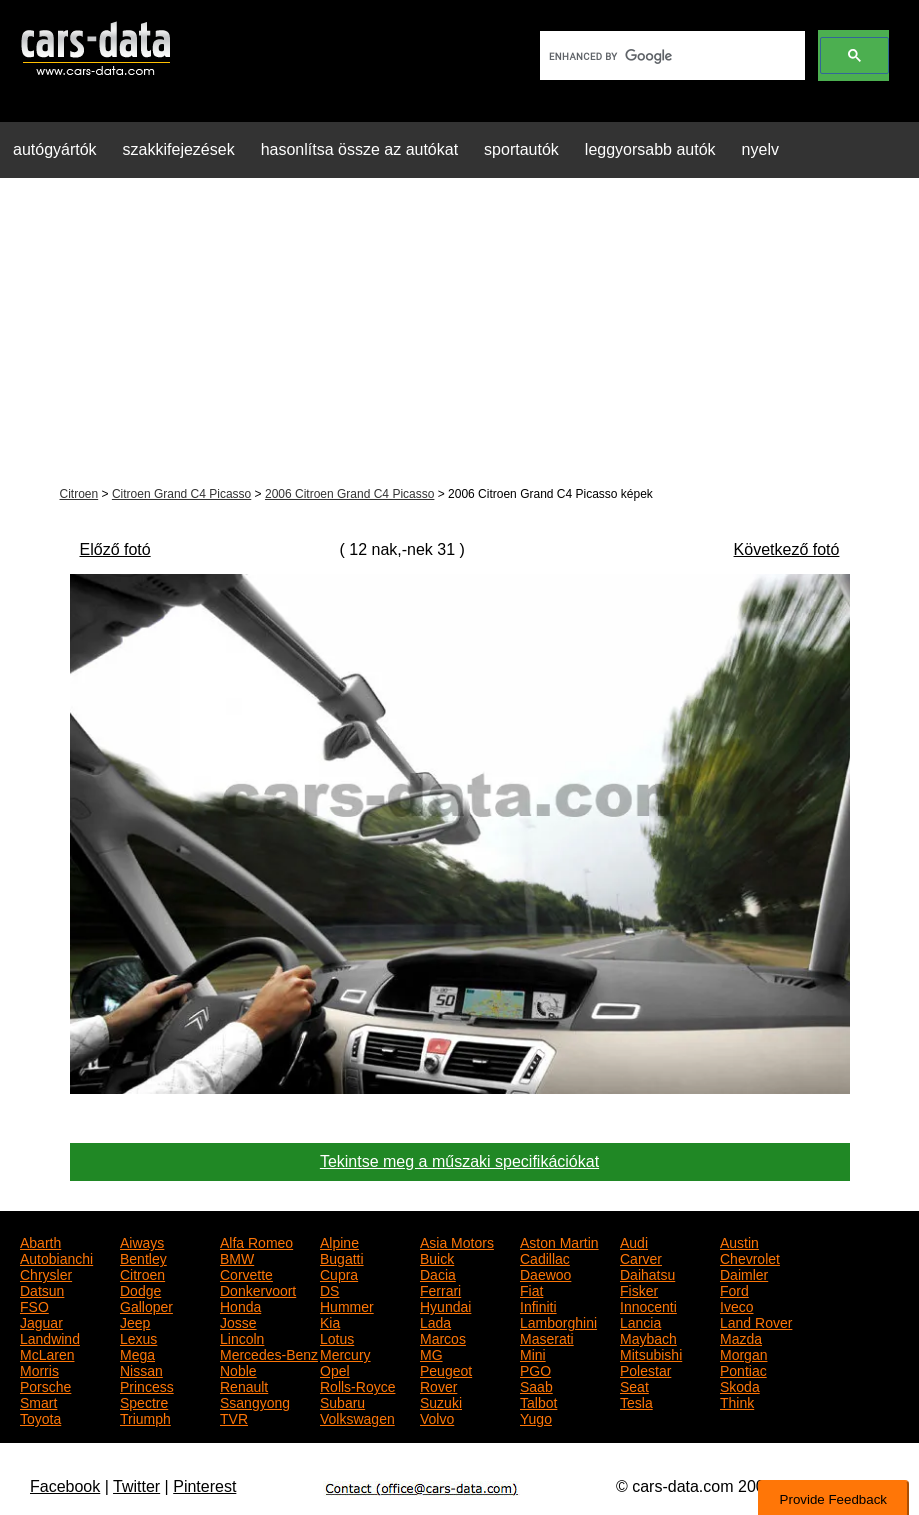 The width and height of the screenshot is (919, 1515). Describe the element at coordinates (115, 549) in the screenshot. I see `Előző fotó` at that location.